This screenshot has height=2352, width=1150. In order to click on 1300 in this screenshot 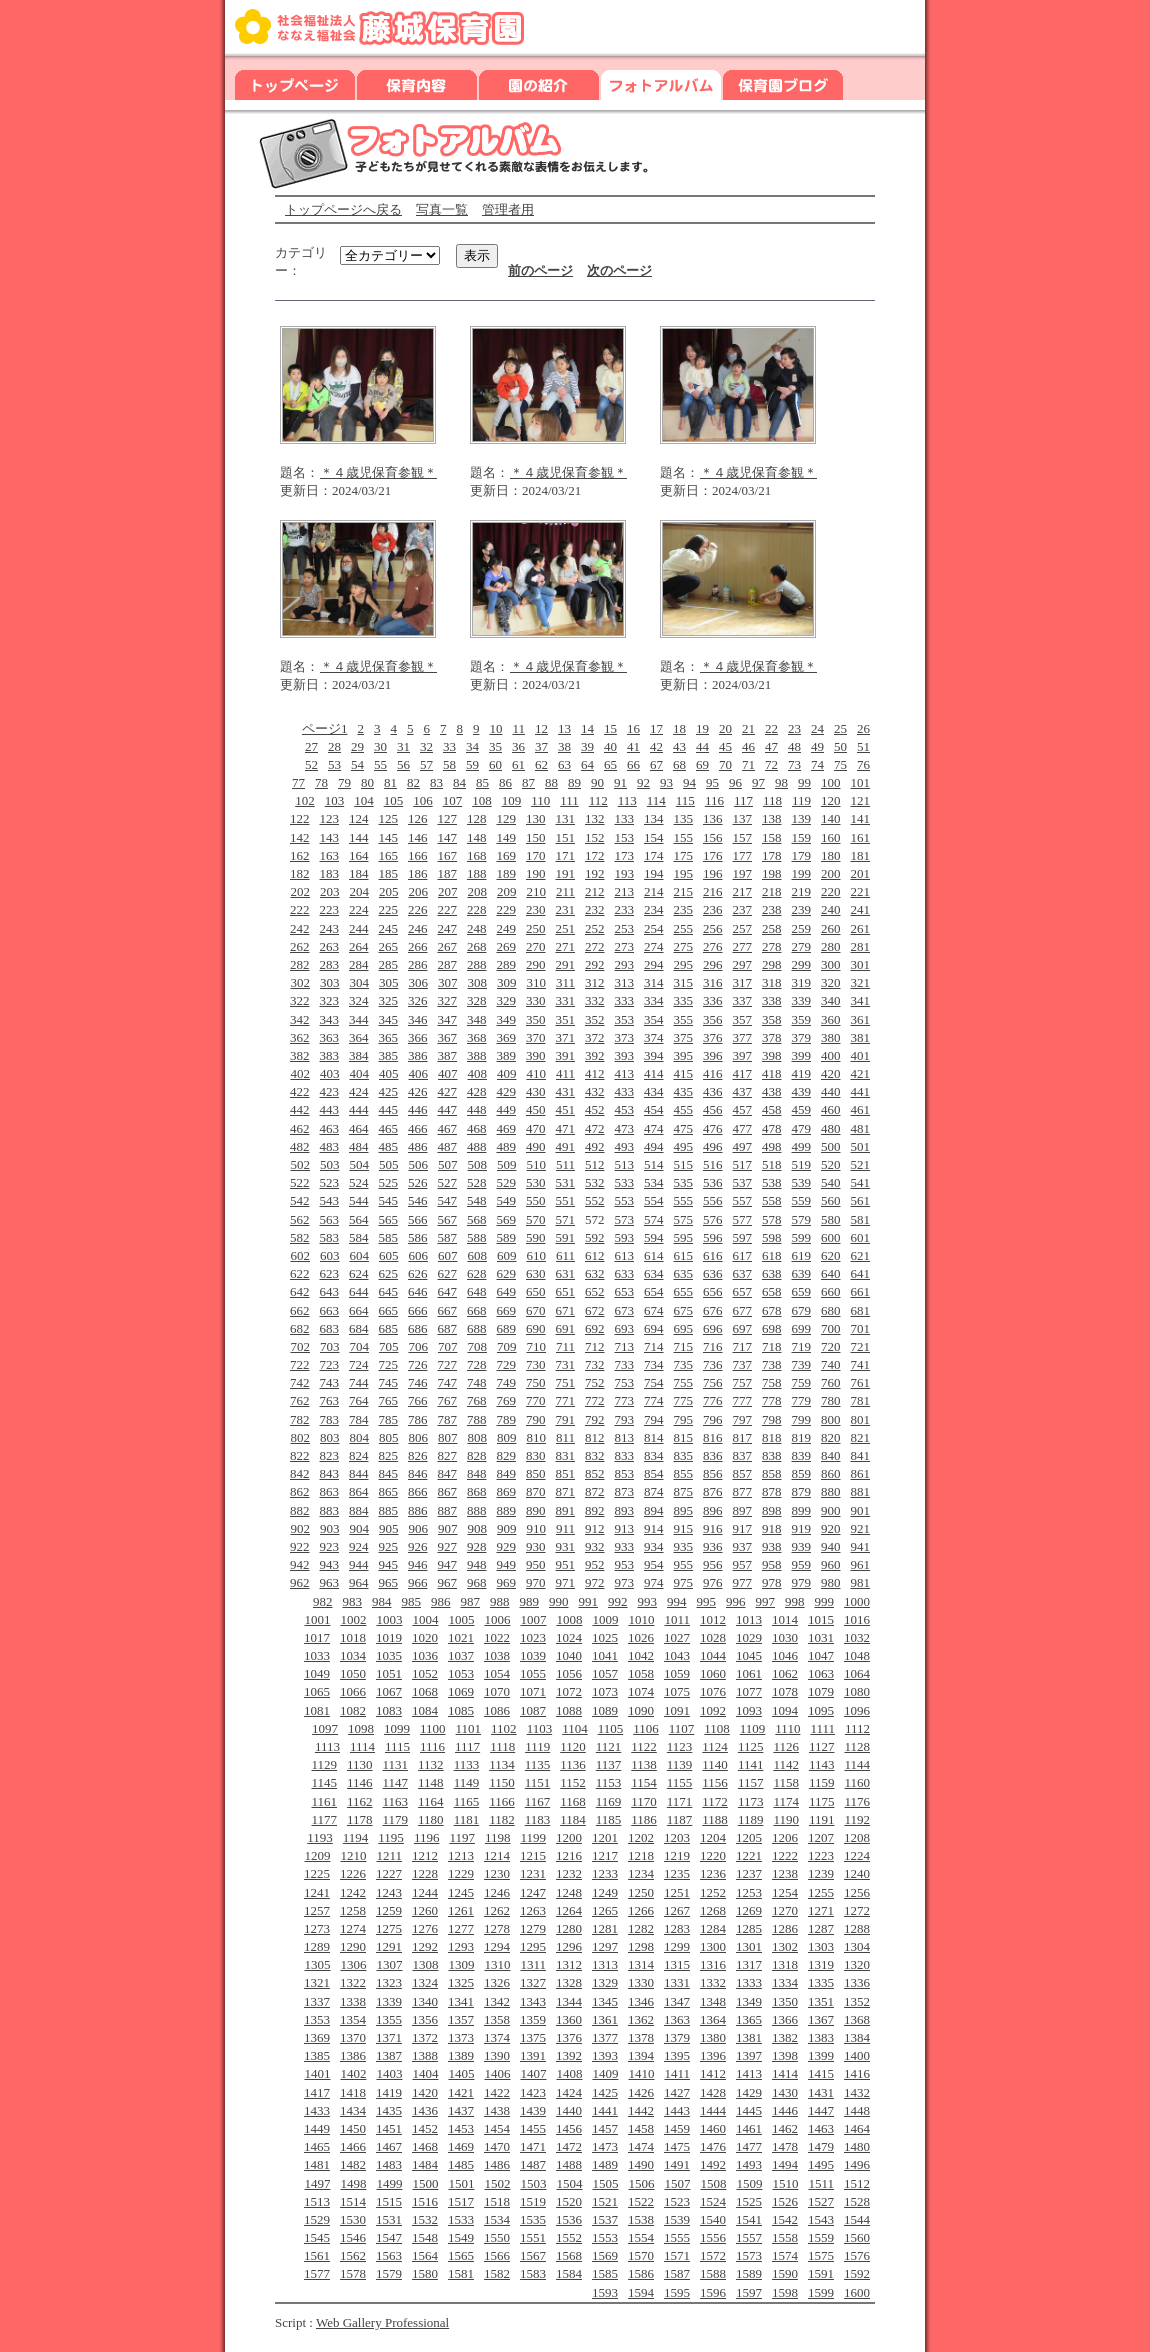, I will do `click(713, 1946)`.